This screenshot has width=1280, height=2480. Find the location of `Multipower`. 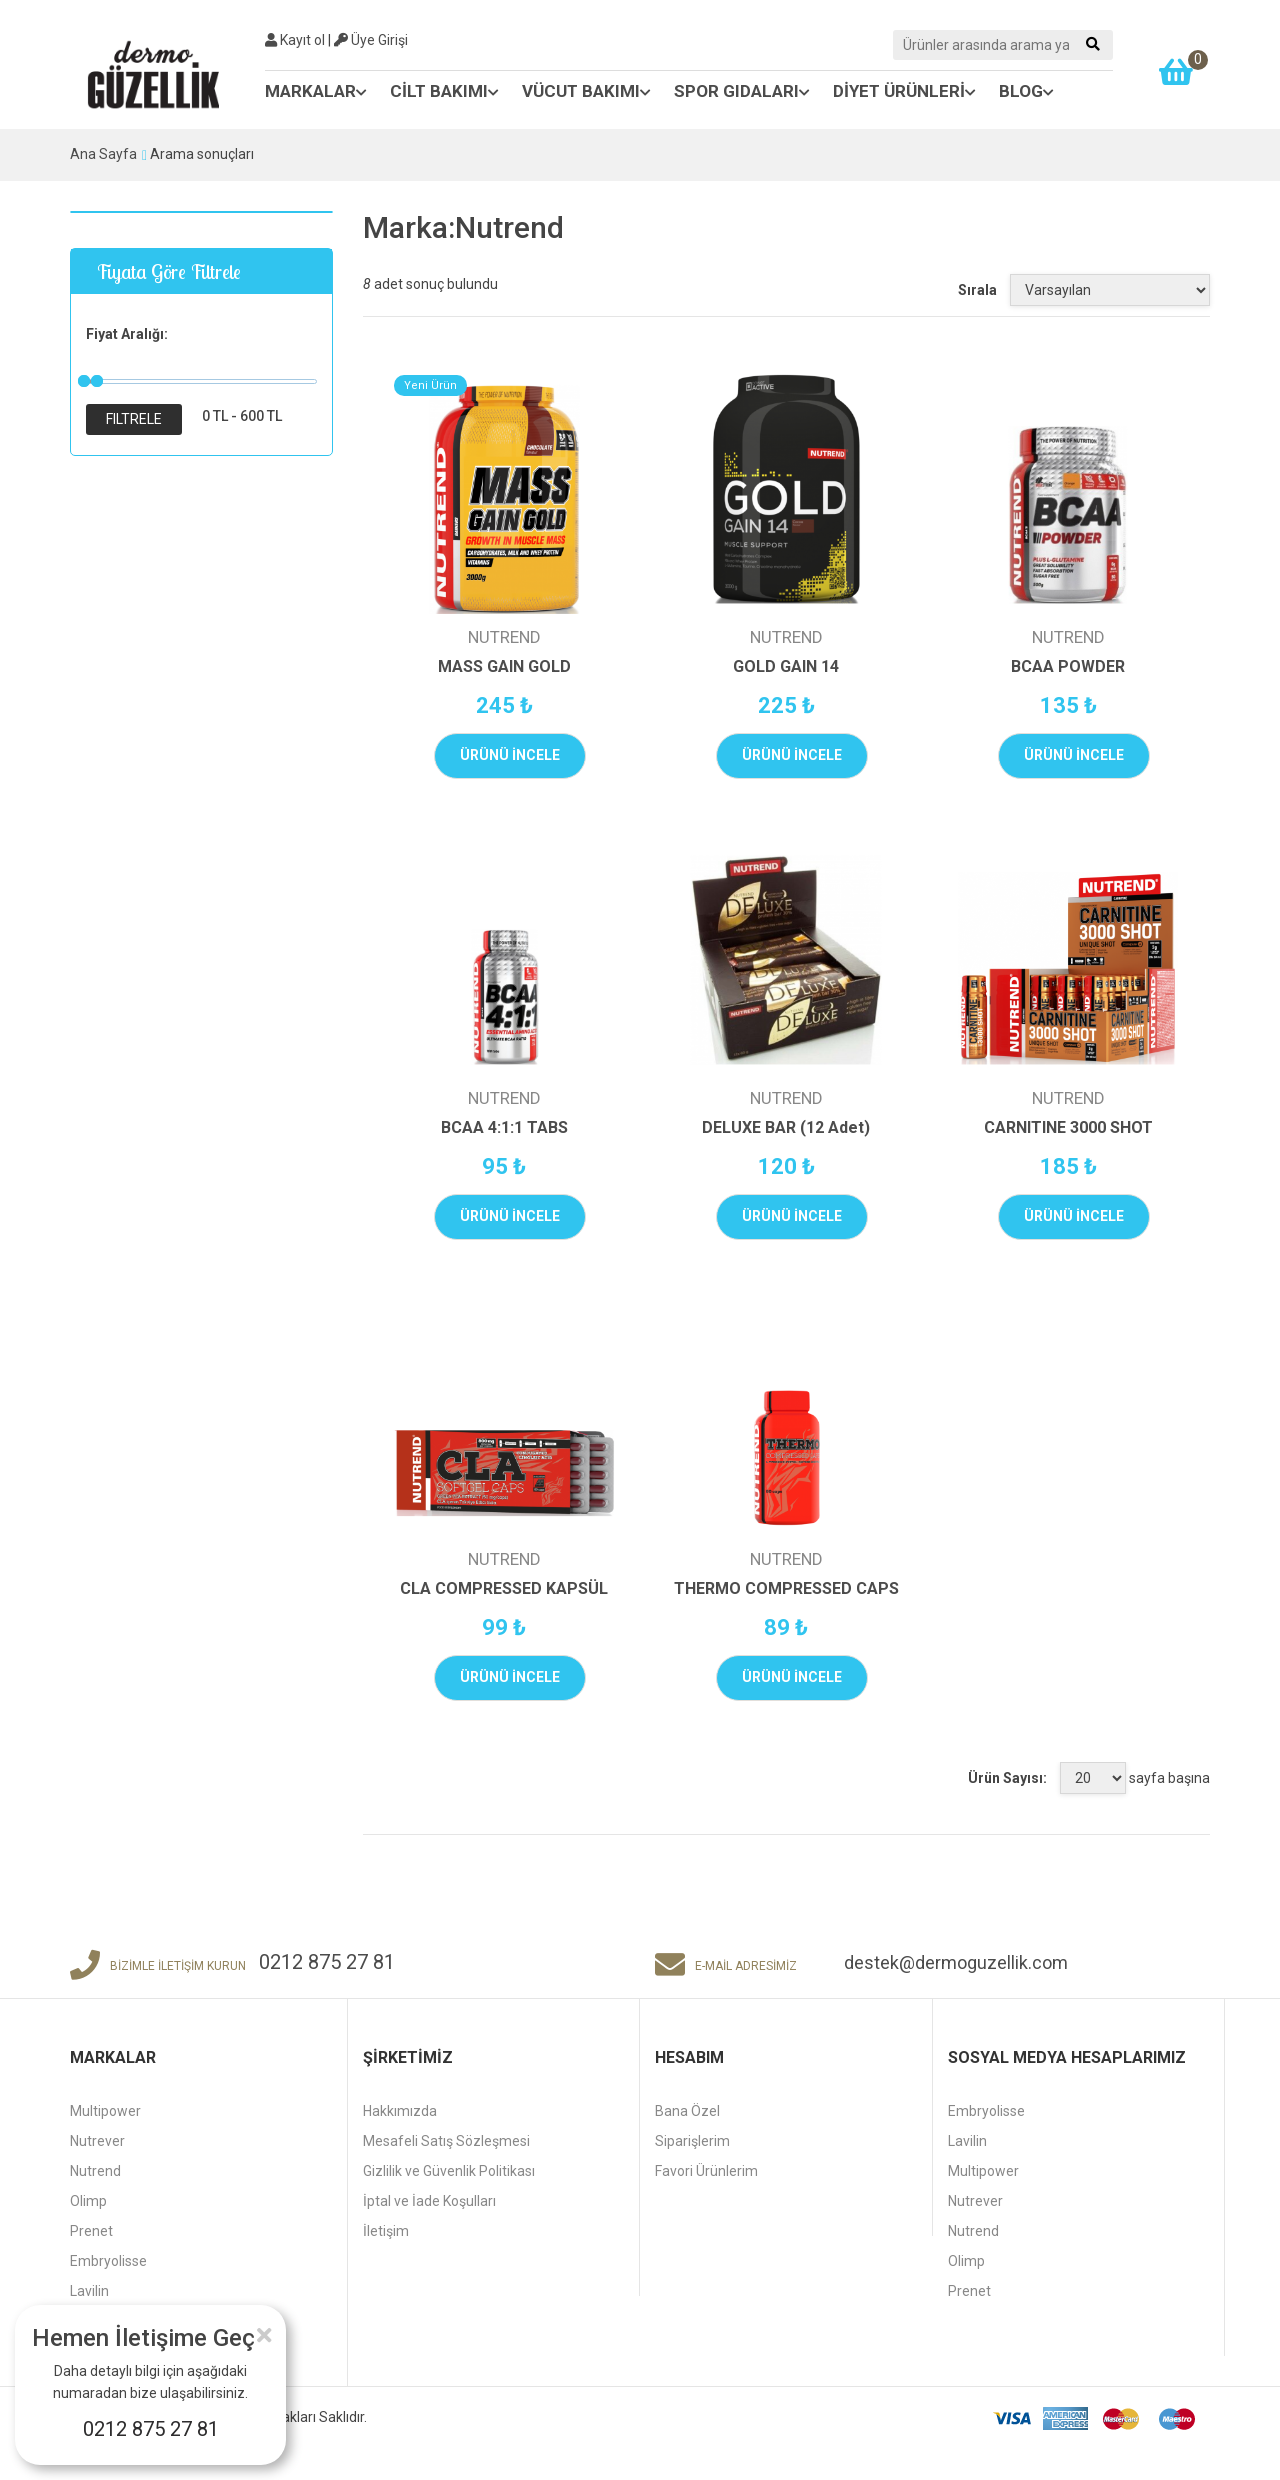

Multipower is located at coordinates (105, 2111).